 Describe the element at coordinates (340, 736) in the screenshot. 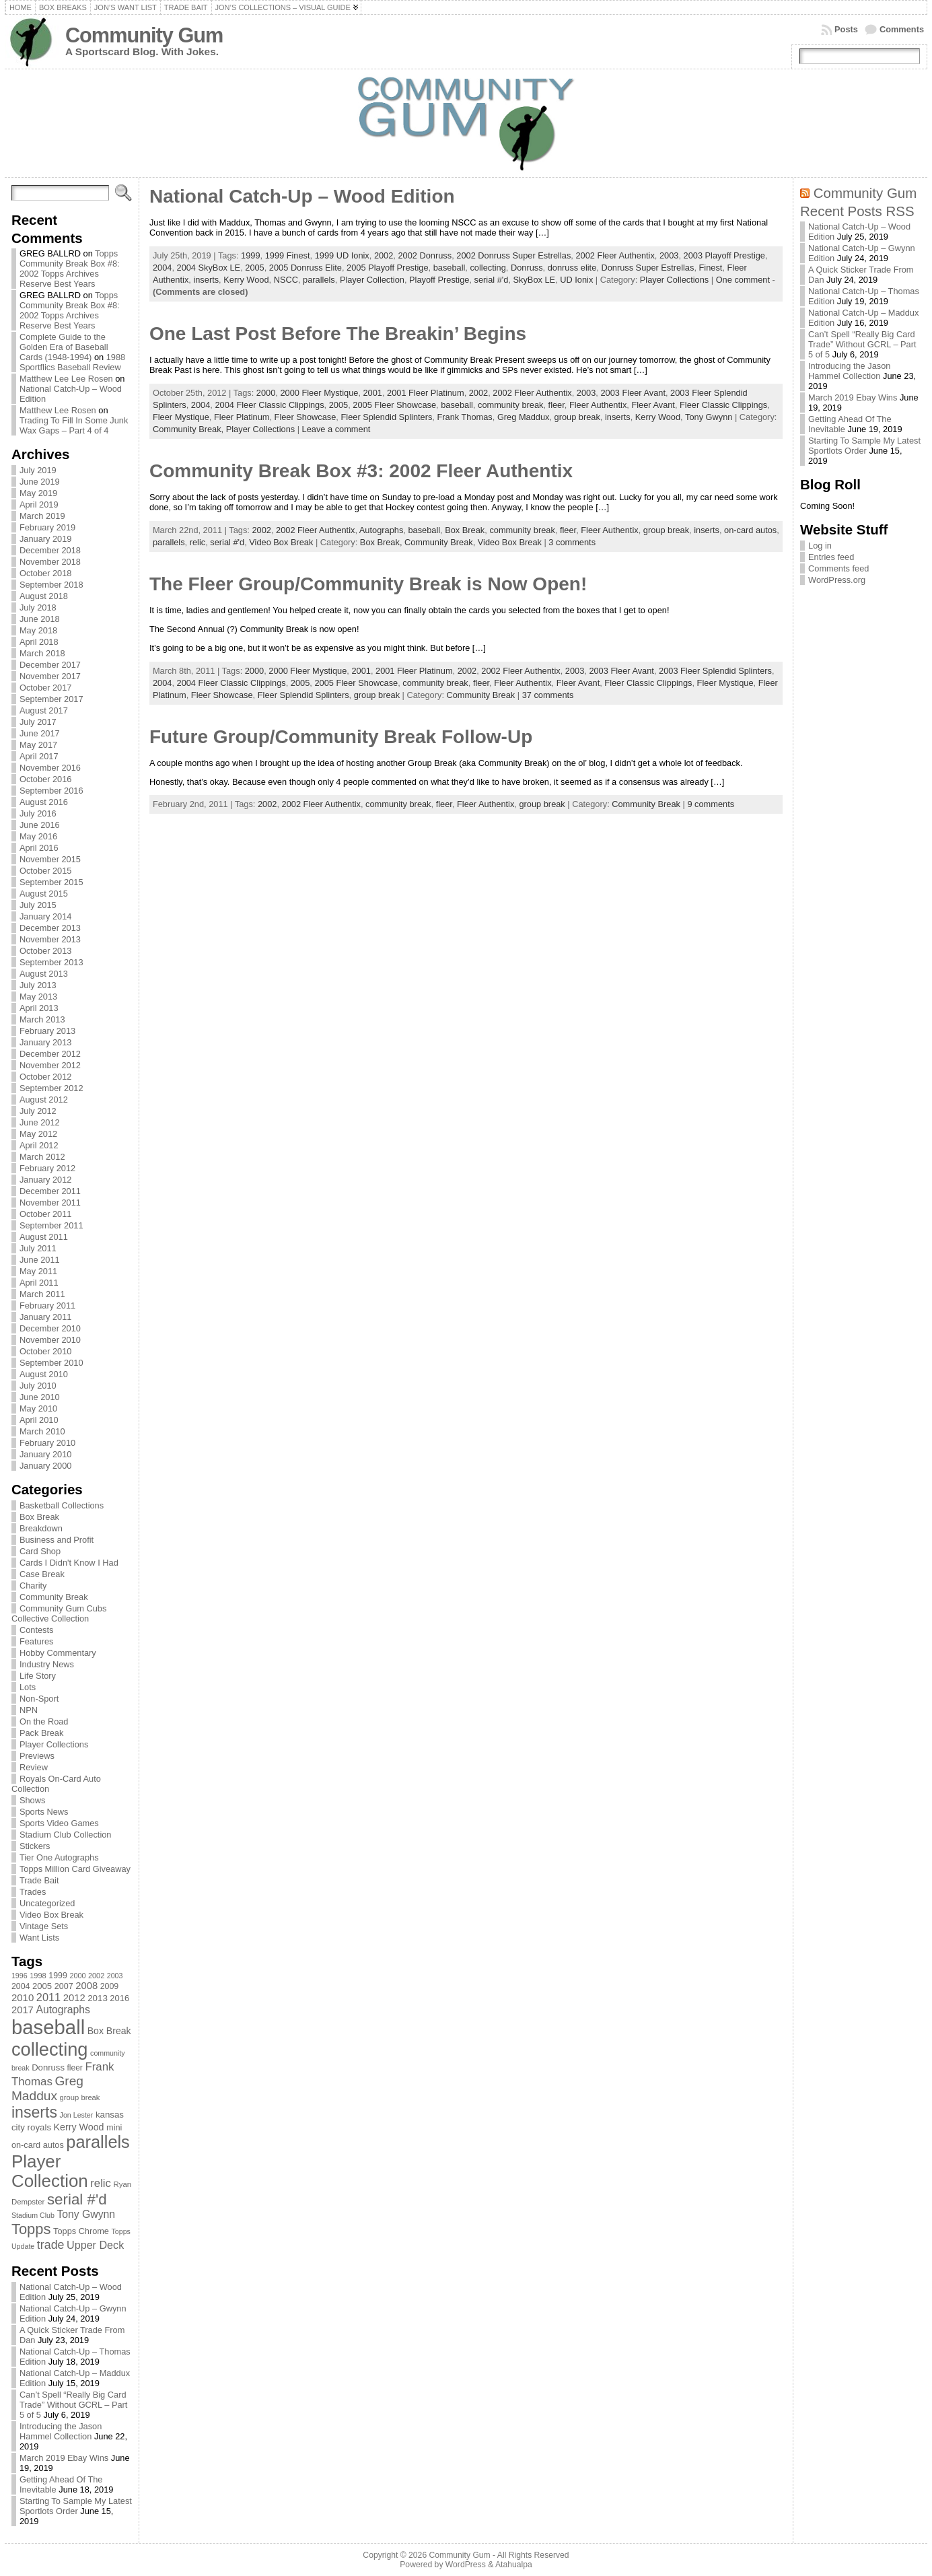

I see `Future Group/Community Break Follow-Up` at that location.